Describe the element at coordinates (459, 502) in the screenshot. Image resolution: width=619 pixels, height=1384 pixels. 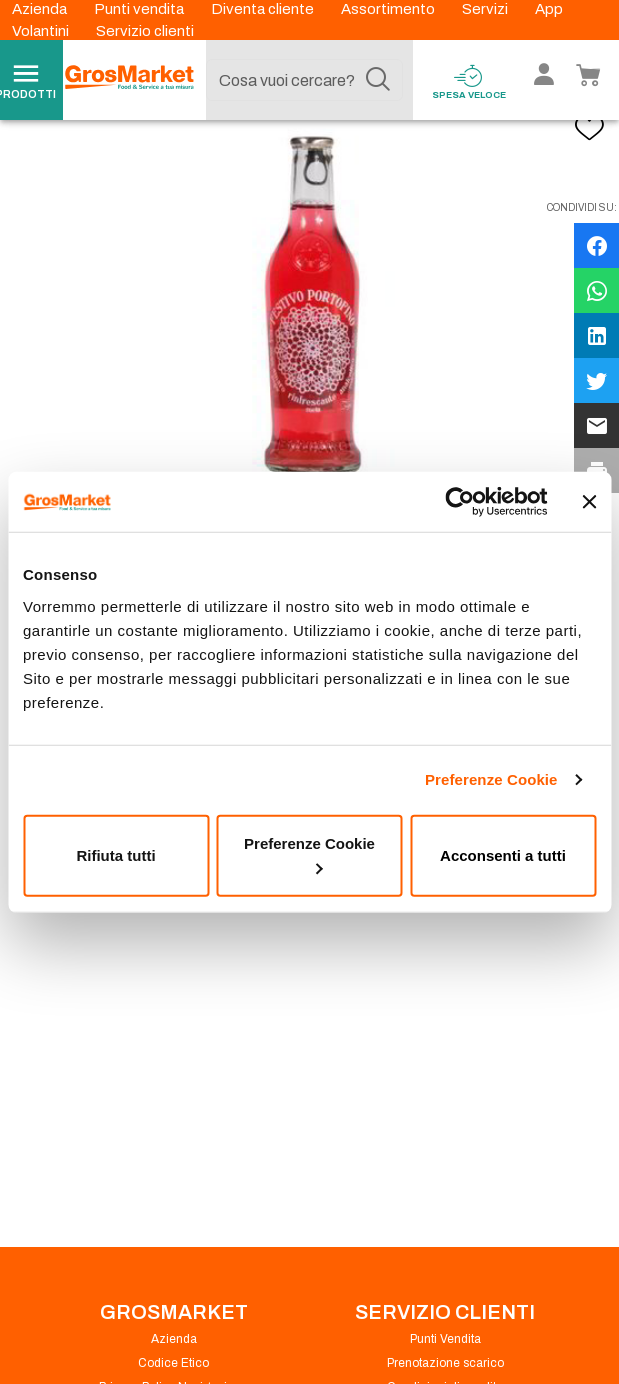
I see `[Cookiebot di Usercentrics - si apre in una nuova scheda]` at that location.